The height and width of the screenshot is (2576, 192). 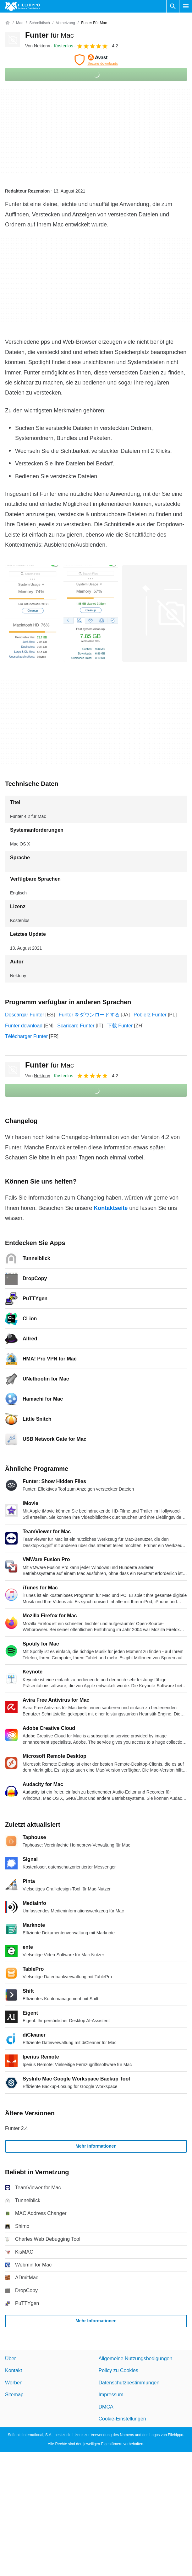 I want to click on [Bild Nummer 1 in einem Dialogfenster öffnen], so click(x=90, y=613).